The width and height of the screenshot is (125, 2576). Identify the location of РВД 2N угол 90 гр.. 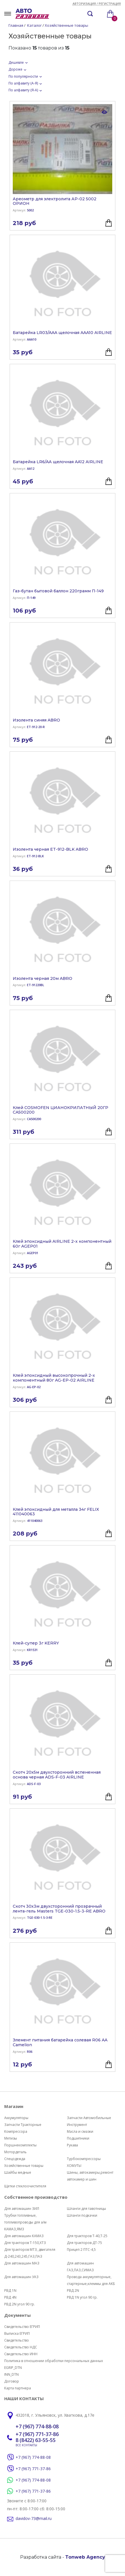
(19, 2304).